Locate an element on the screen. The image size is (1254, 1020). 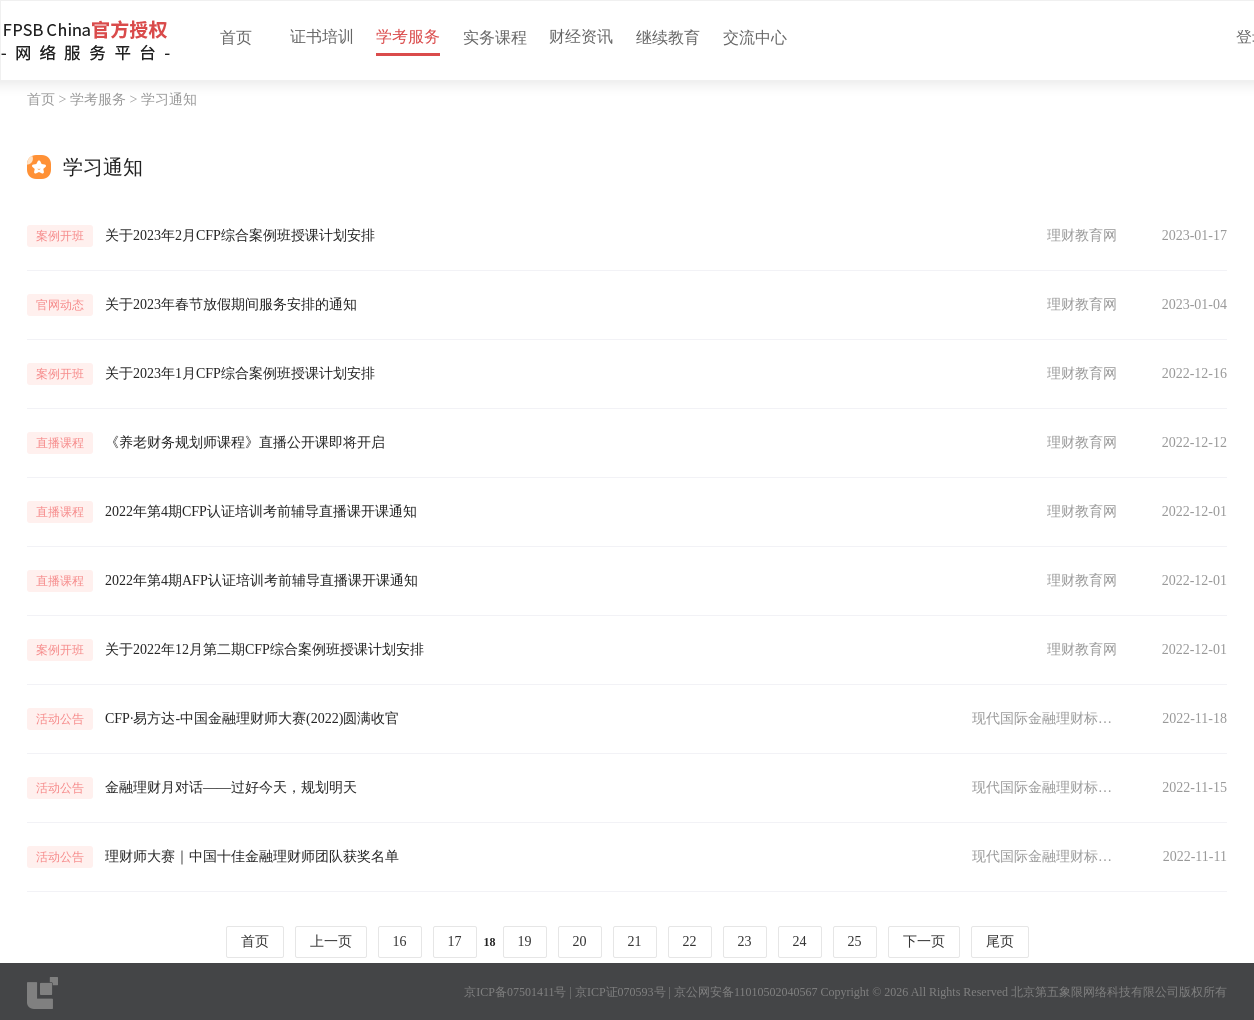
23 is located at coordinates (745, 941).